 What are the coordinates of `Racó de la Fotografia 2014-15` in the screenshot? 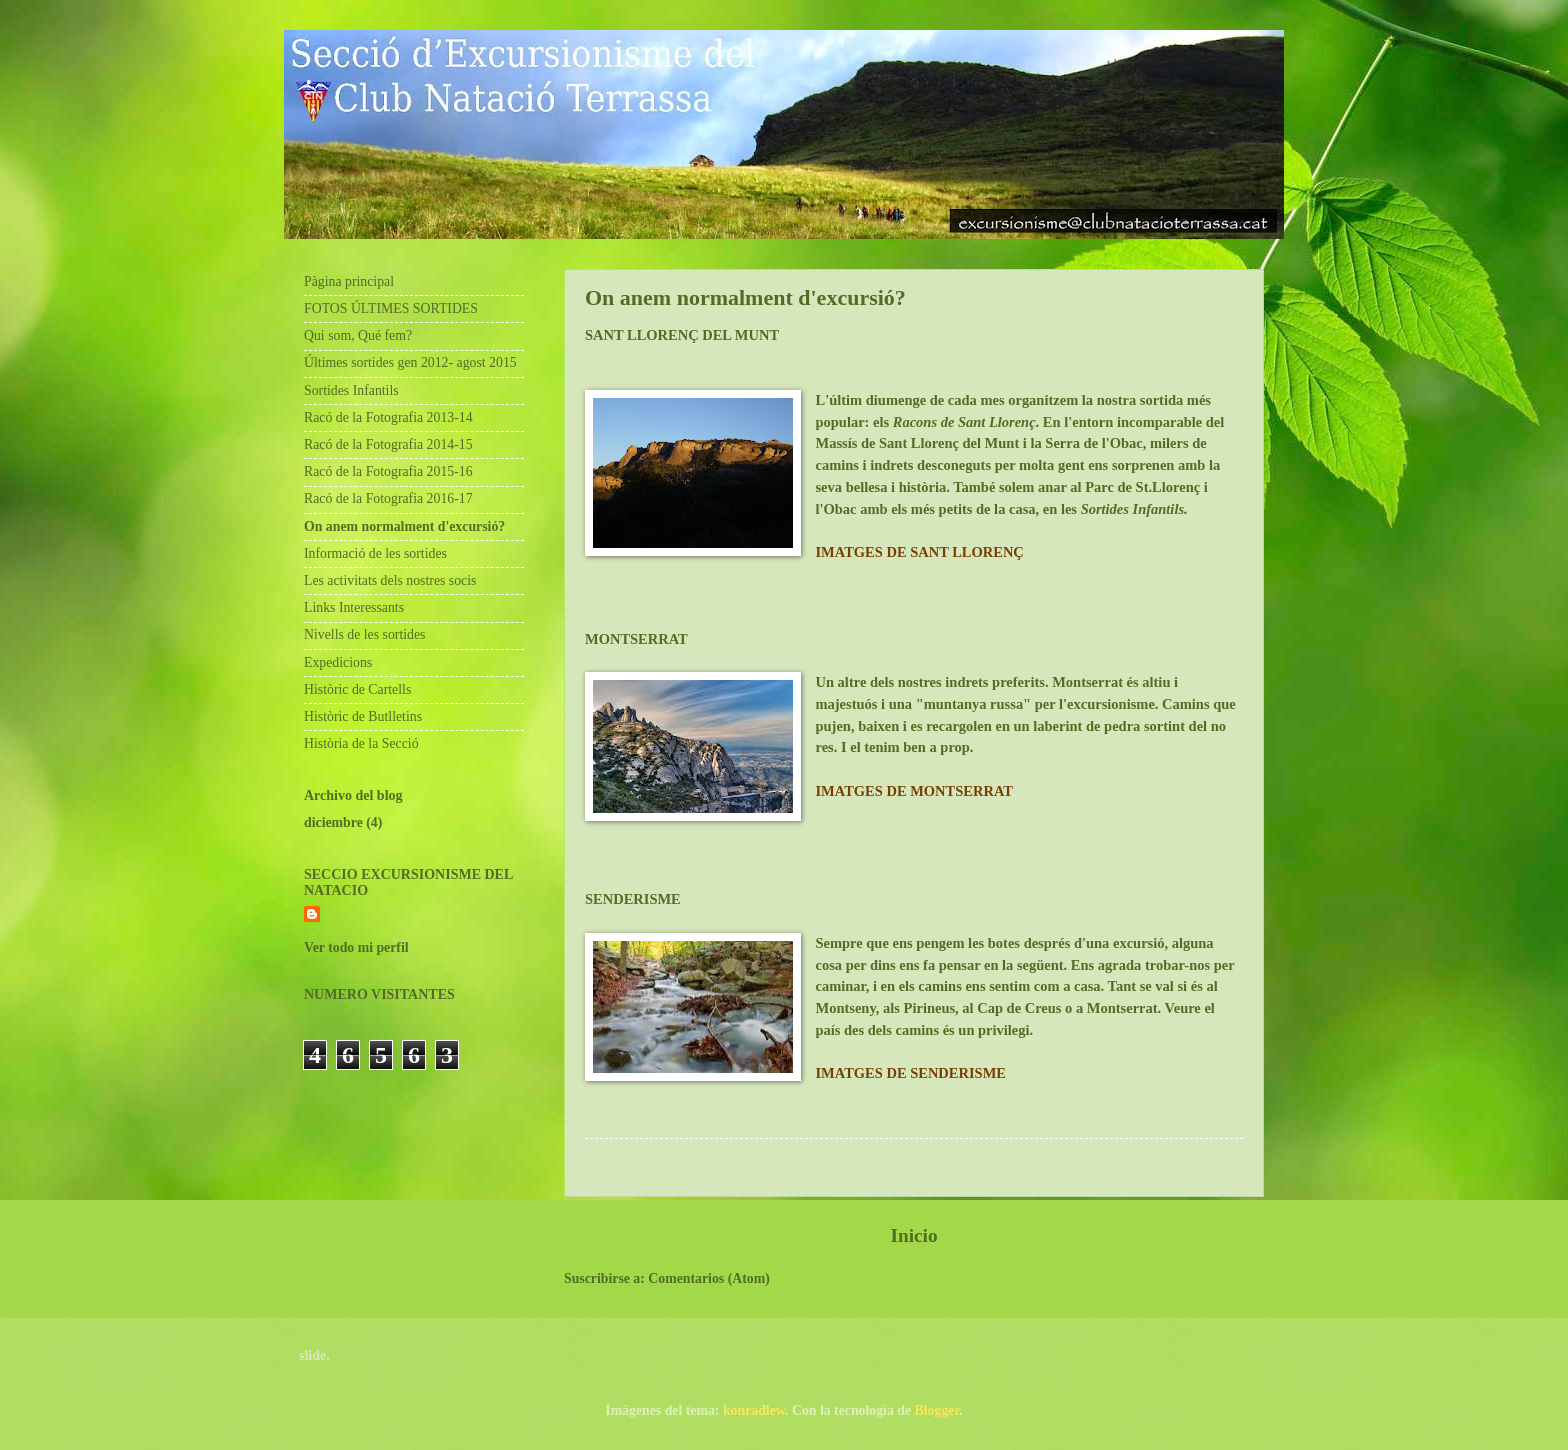 It's located at (388, 444).